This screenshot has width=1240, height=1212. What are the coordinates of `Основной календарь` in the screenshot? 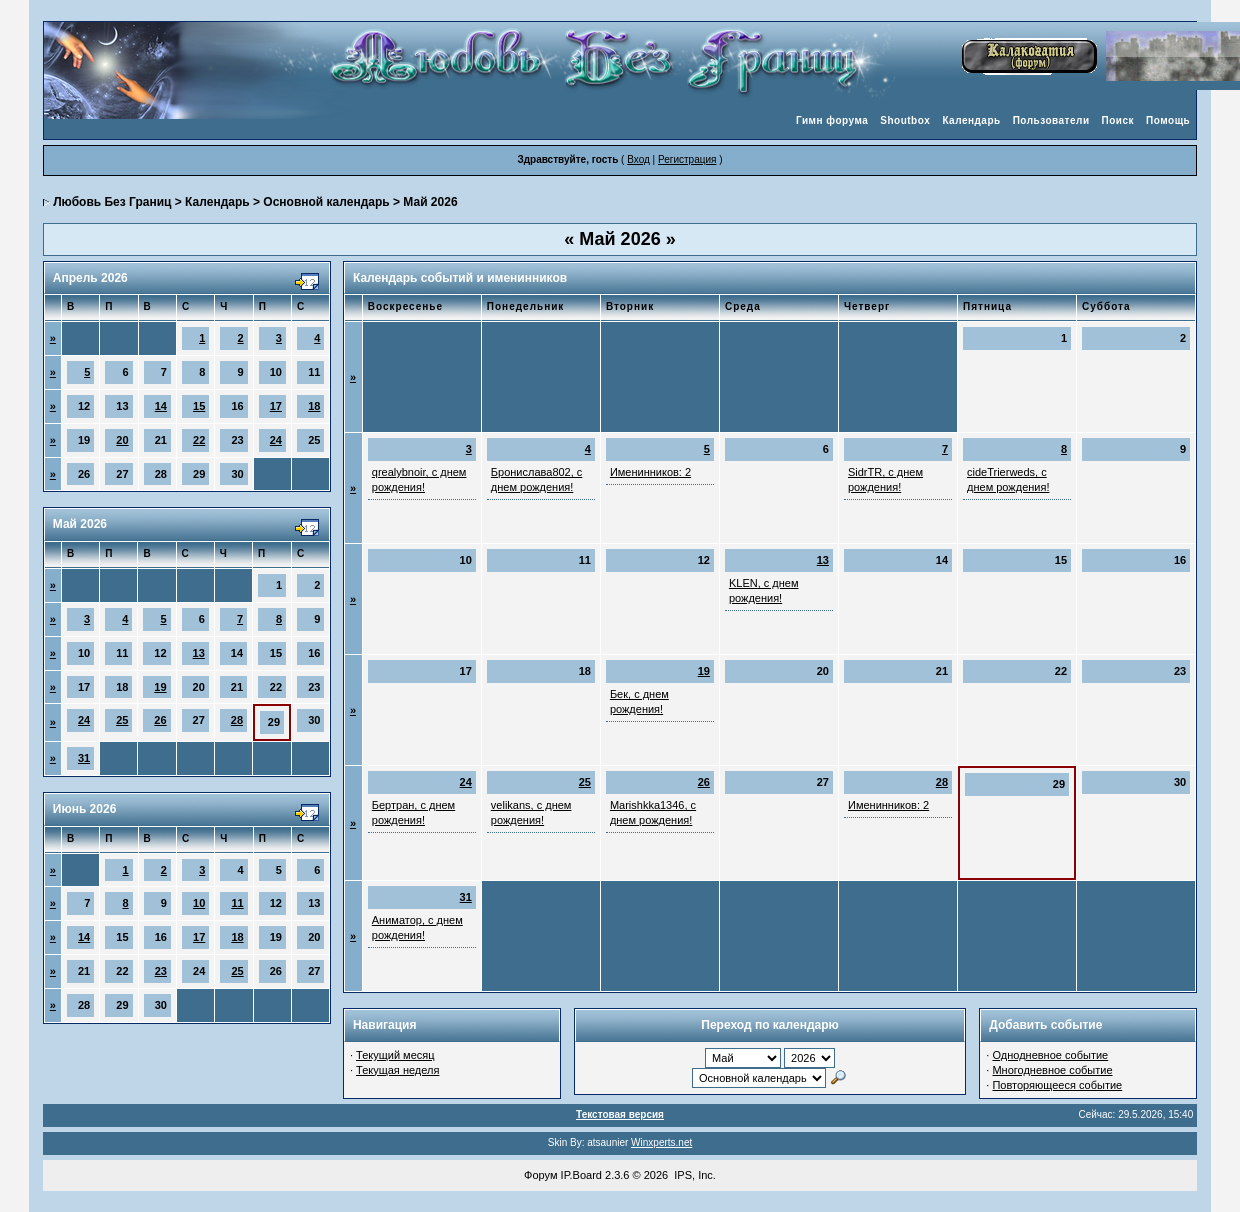 It's located at (326, 202).